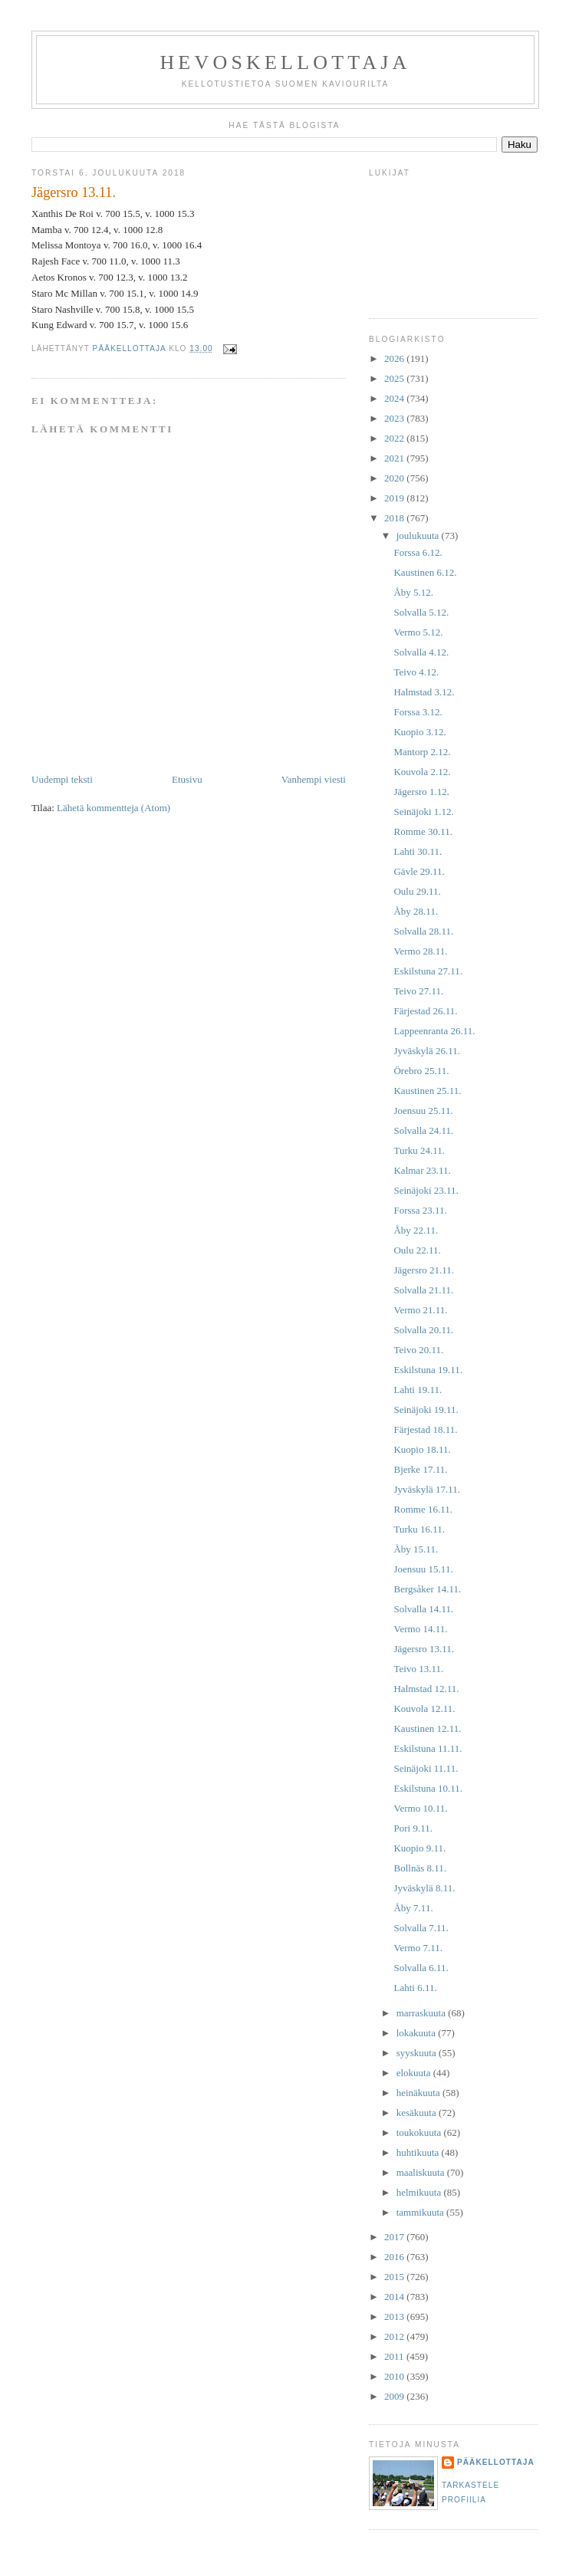 The image size is (569, 2576). What do you see at coordinates (417, 632) in the screenshot?
I see `Vermo 5.12.` at bounding box center [417, 632].